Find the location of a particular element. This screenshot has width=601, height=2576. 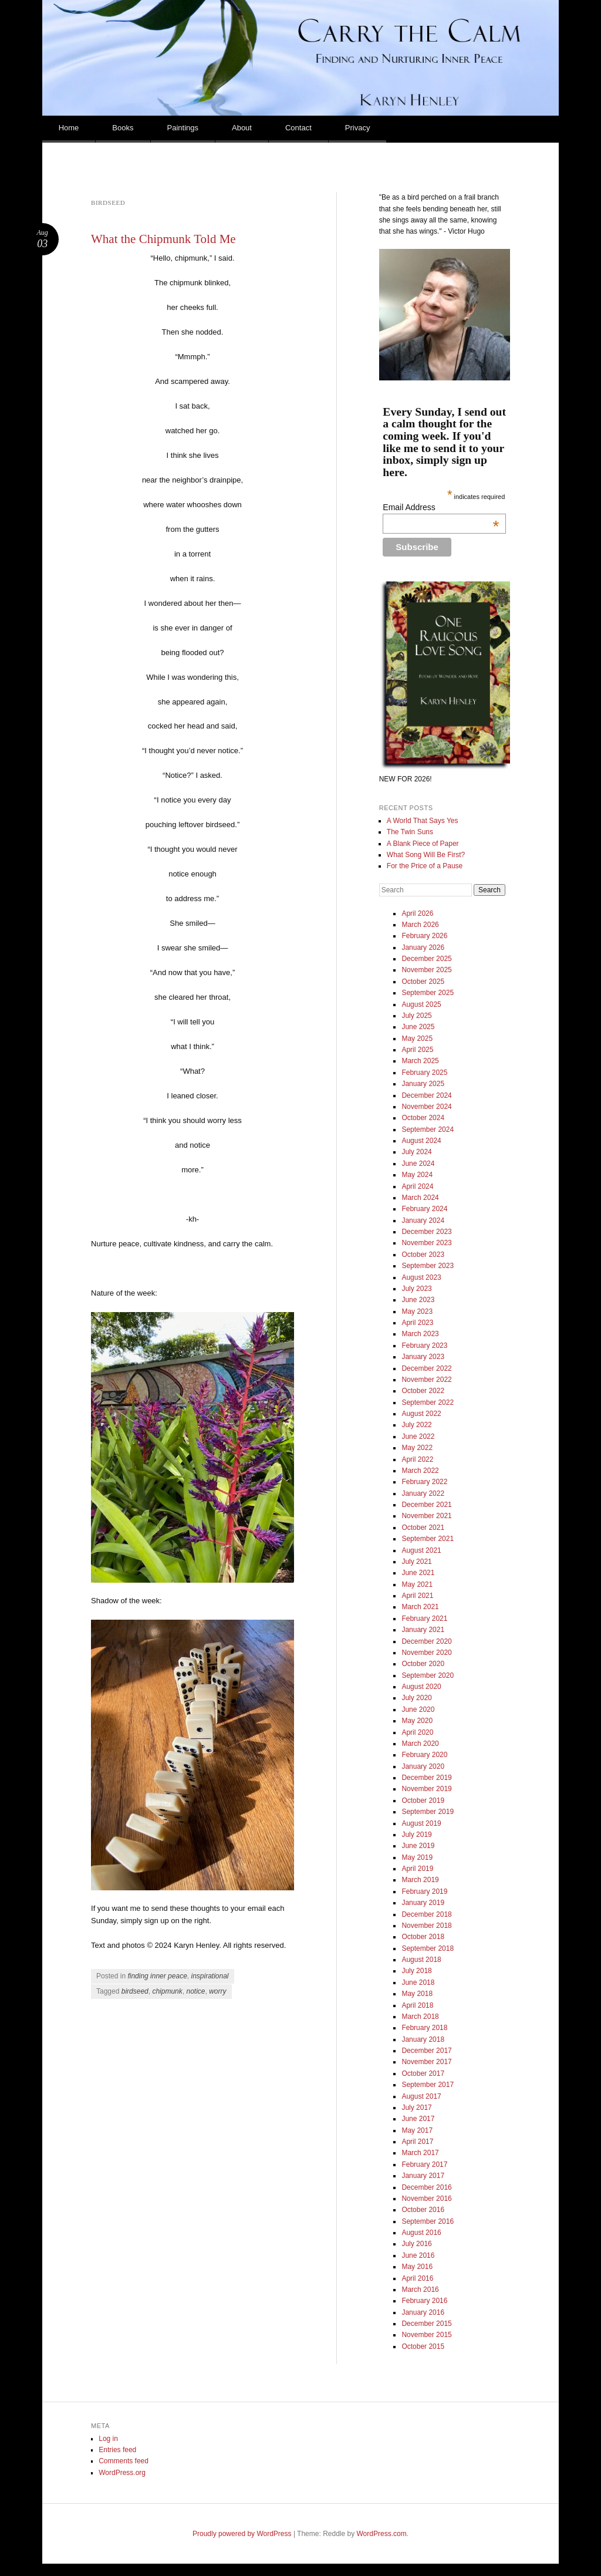

April 2023 is located at coordinates (417, 1323).